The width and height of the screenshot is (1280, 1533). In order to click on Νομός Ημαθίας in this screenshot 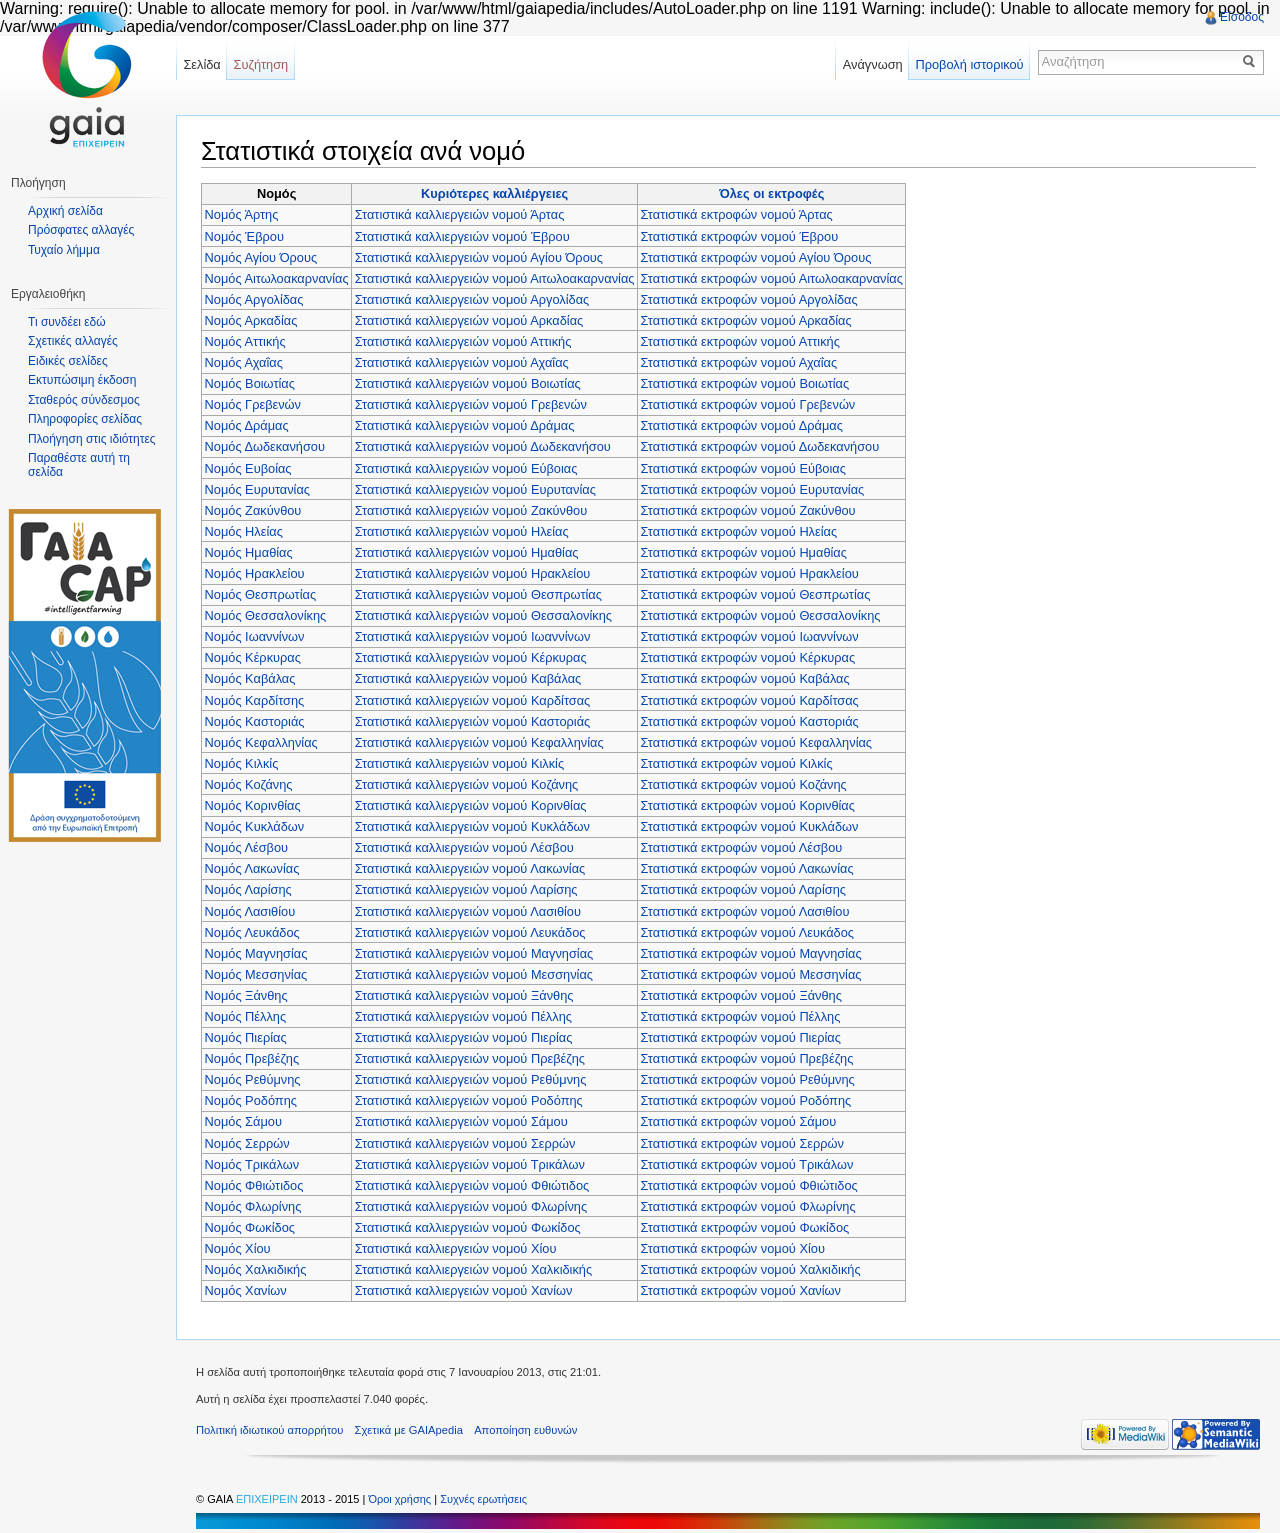, I will do `click(249, 552)`.